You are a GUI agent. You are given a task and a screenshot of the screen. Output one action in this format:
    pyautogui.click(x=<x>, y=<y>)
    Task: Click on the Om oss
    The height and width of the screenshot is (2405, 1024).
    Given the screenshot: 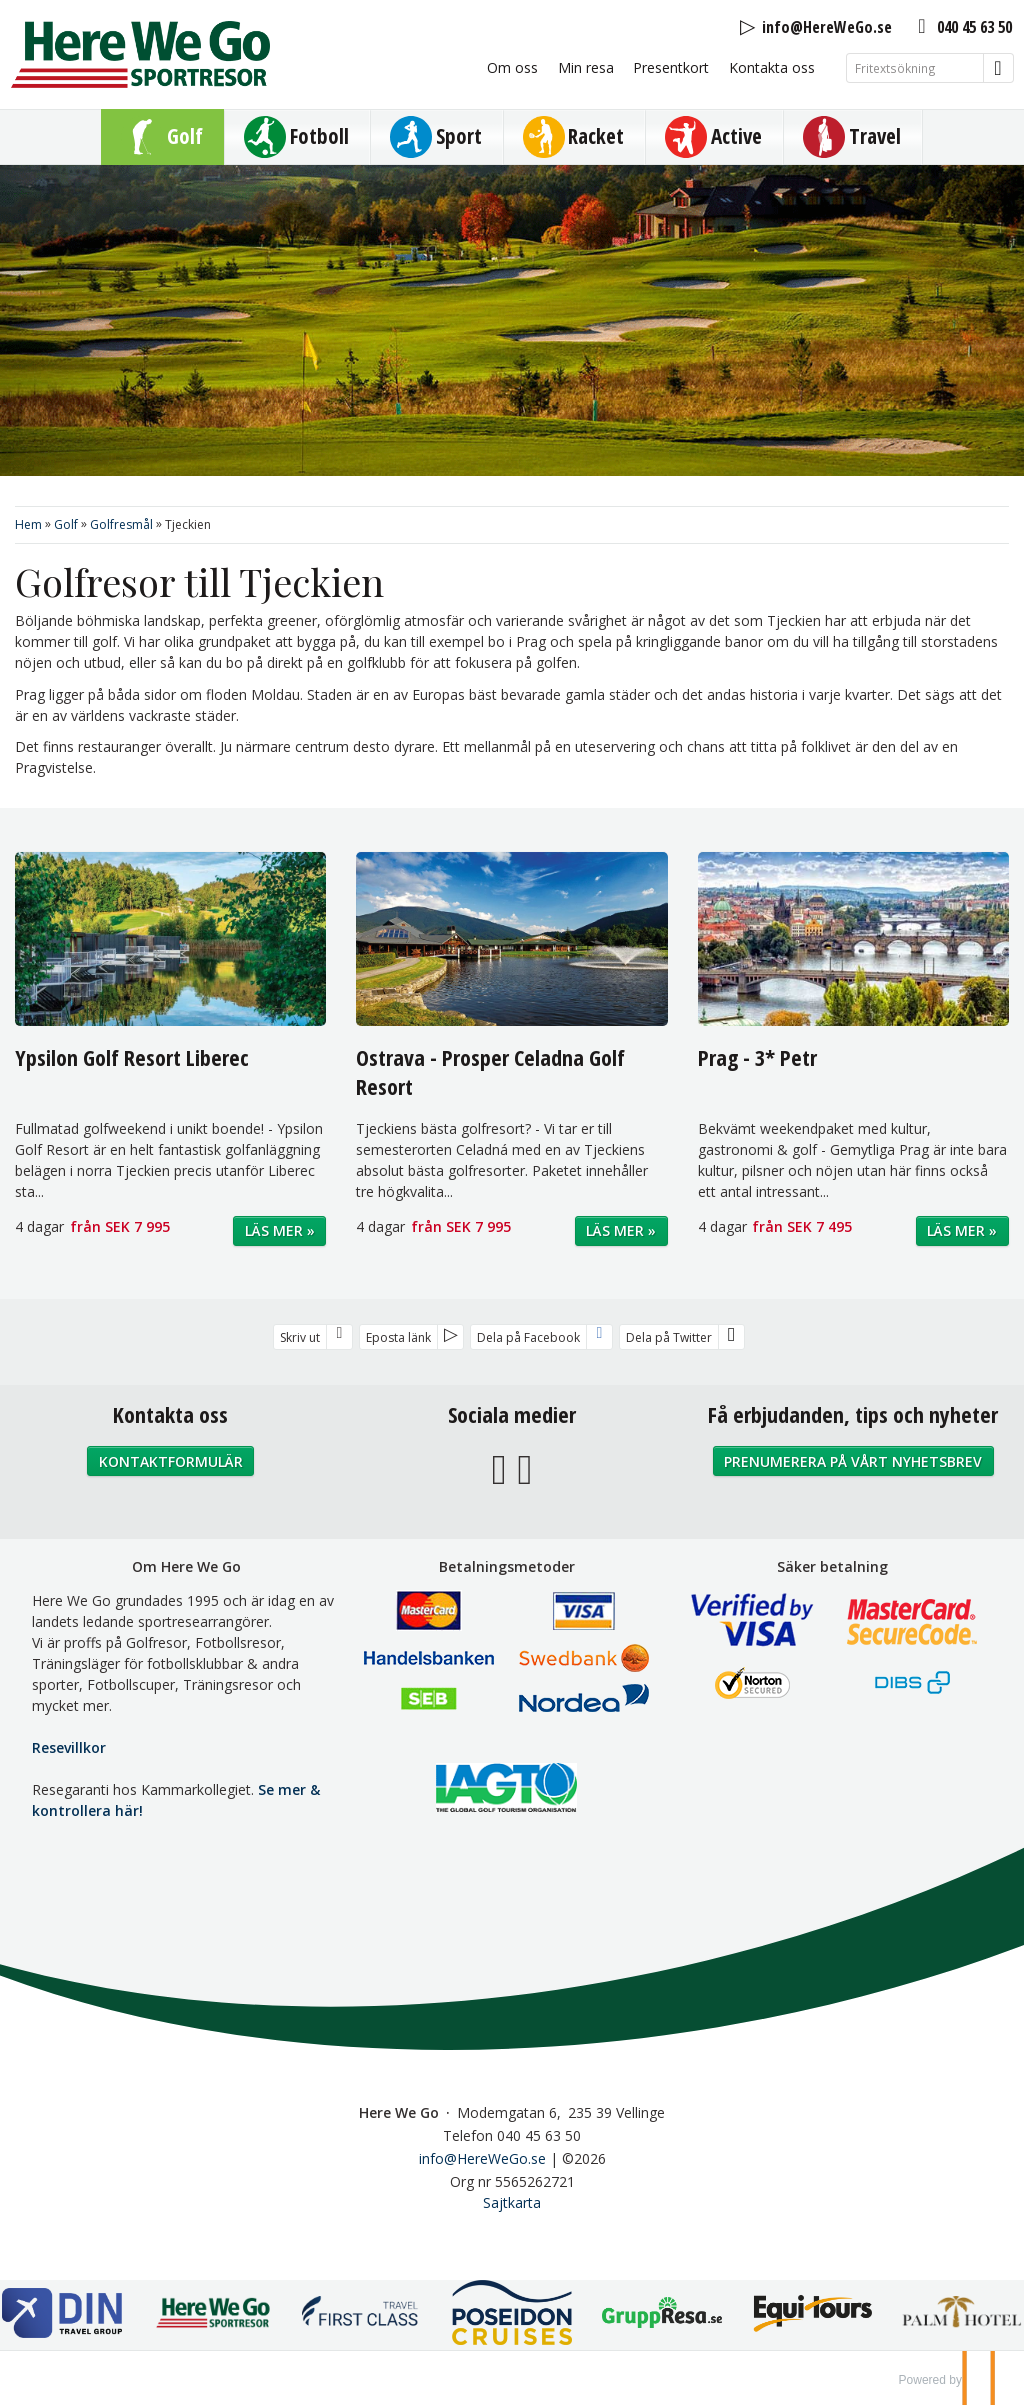 What is the action you would take?
    pyautogui.click(x=512, y=67)
    